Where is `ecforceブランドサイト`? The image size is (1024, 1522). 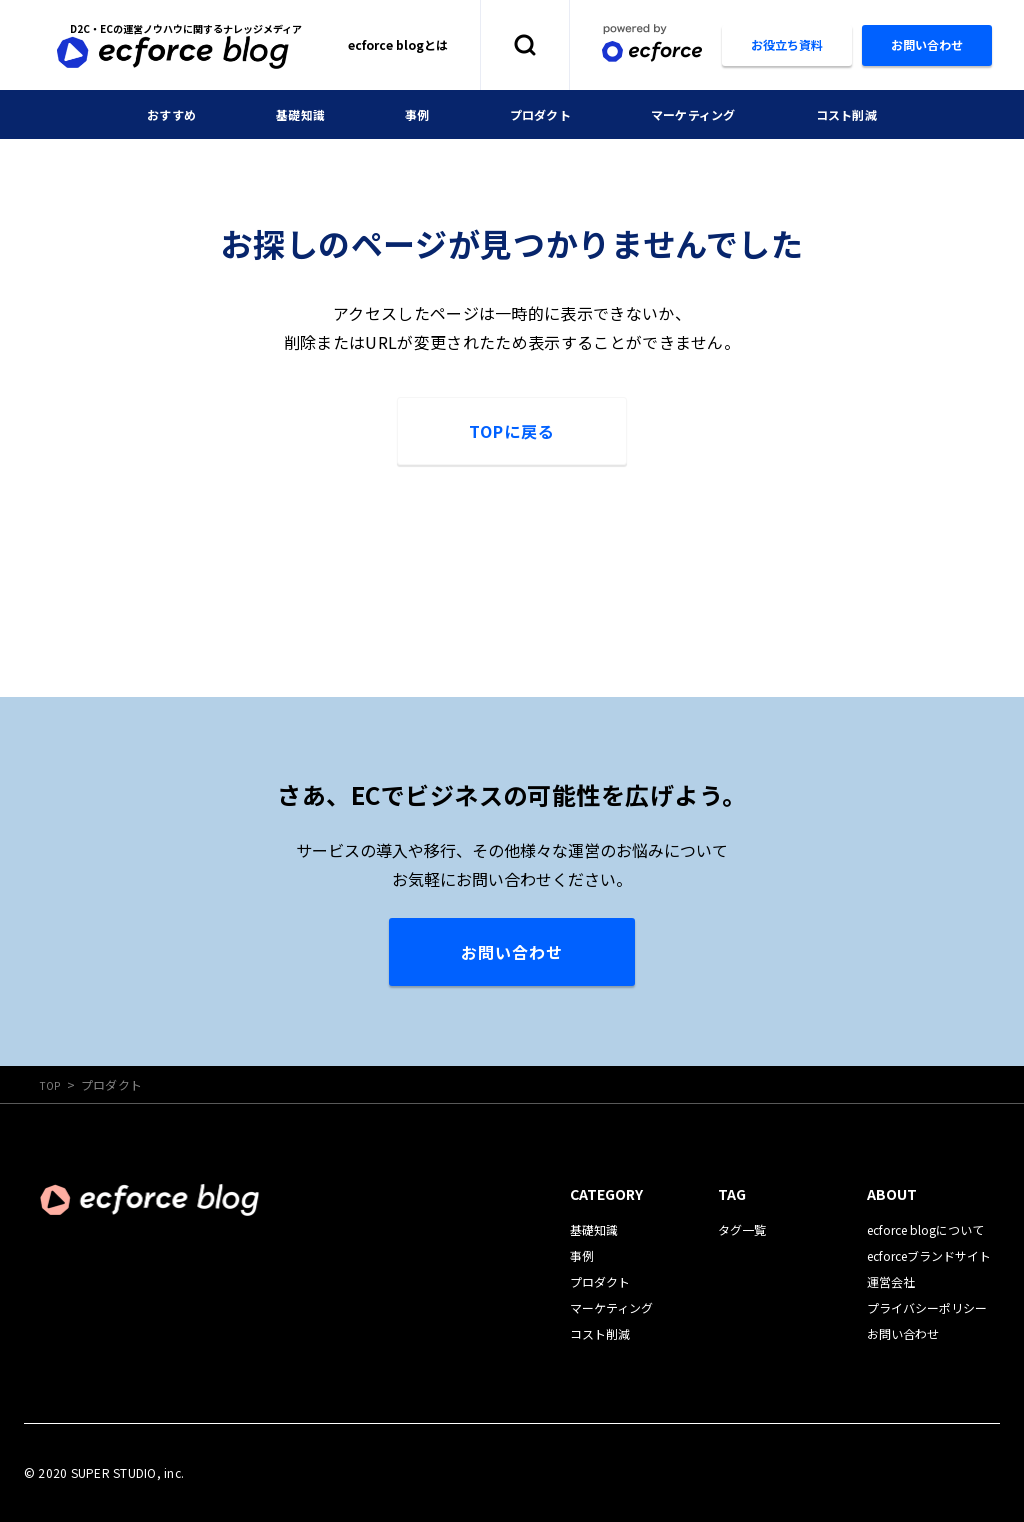 ecforceブランドサイト is located at coordinates (929, 1255).